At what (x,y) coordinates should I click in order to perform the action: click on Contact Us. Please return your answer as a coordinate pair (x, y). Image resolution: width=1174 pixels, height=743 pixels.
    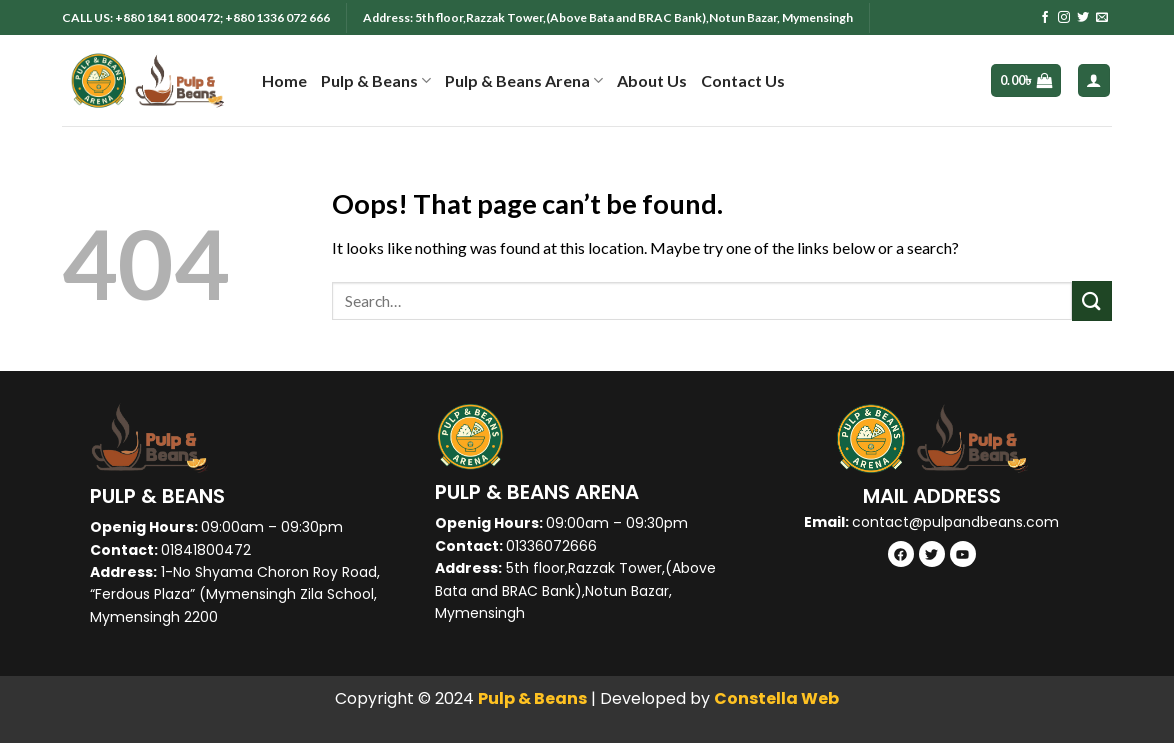
    Looking at the image, I should click on (743, 80).